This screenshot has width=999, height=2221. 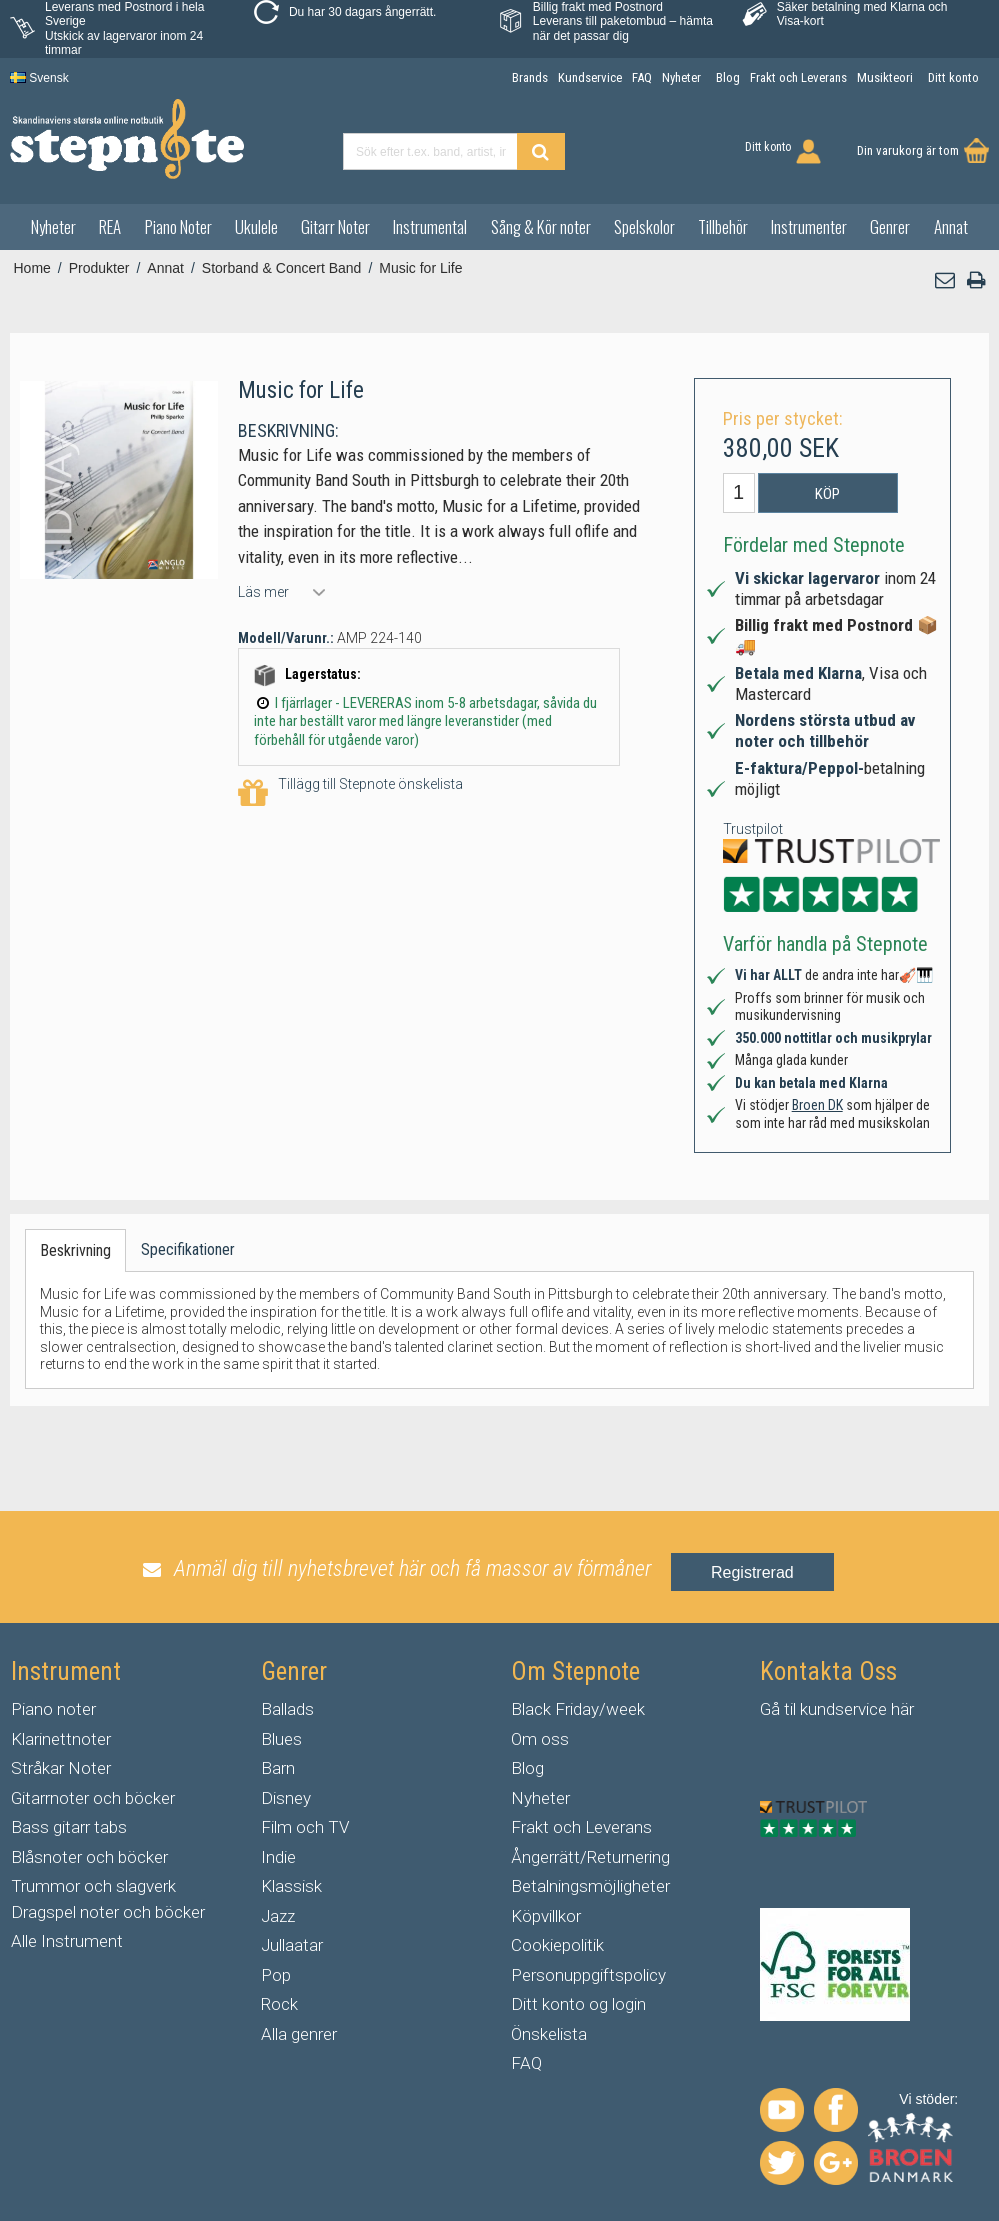 What do you see at coordinates (590, 1857) in the screenshot?
I see `Ångerrätt/Returnering` at bounding box center [590, 1857].